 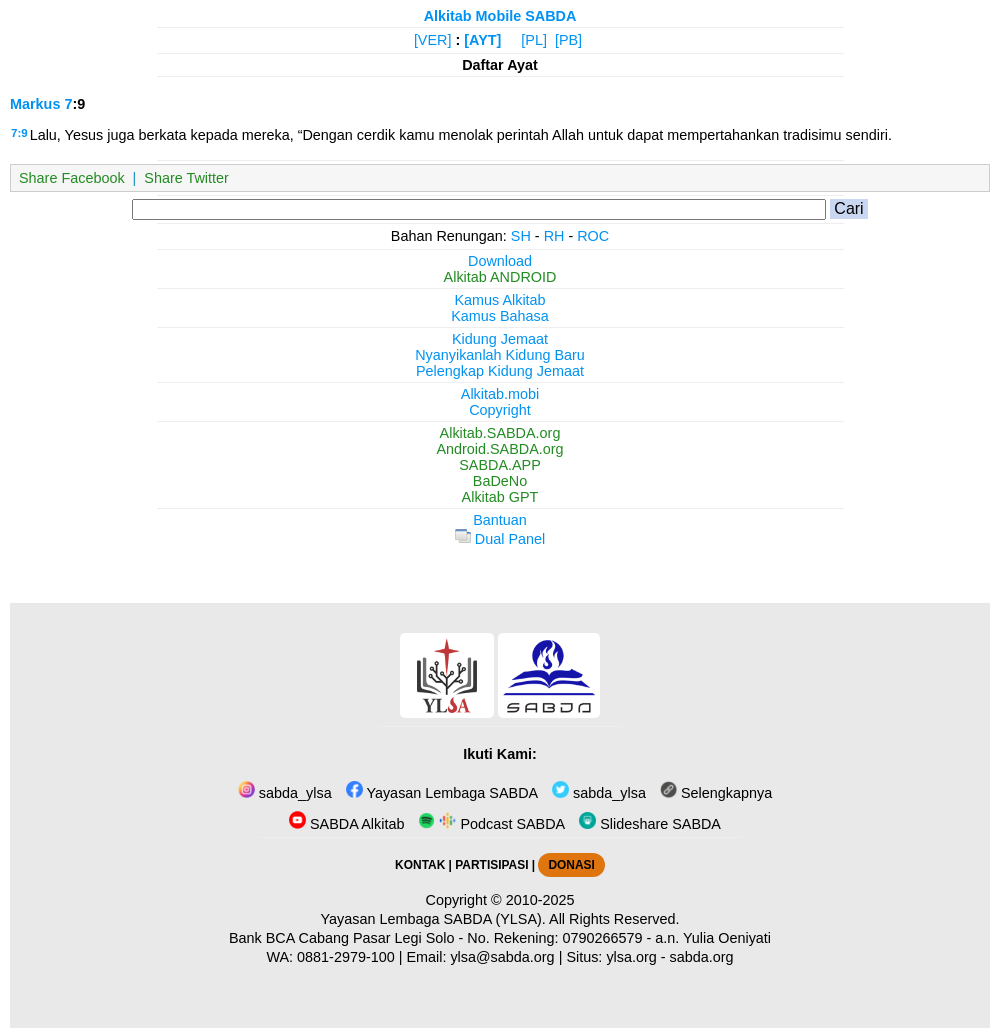 I want to click on Podcast SABDA, so click(x=491, y=824).